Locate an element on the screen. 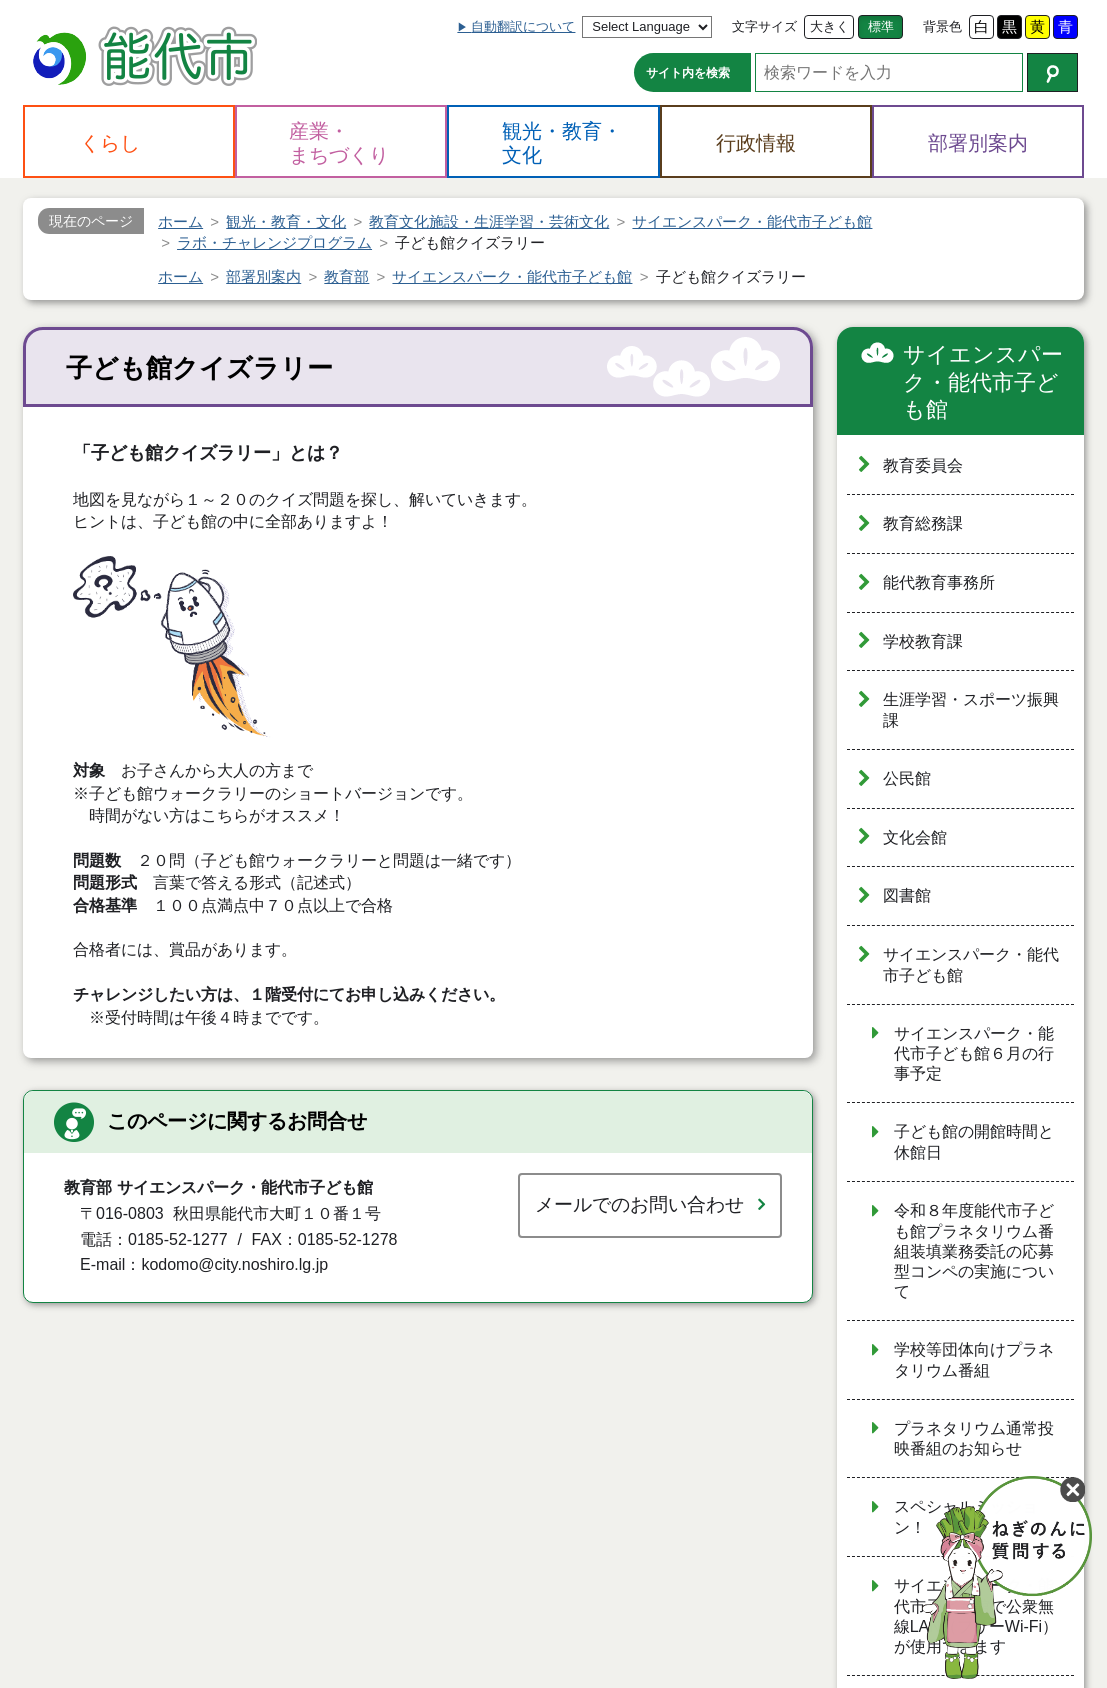  学校等団体向けプラネタリウム番組 is located at coordinates (974, 1360).